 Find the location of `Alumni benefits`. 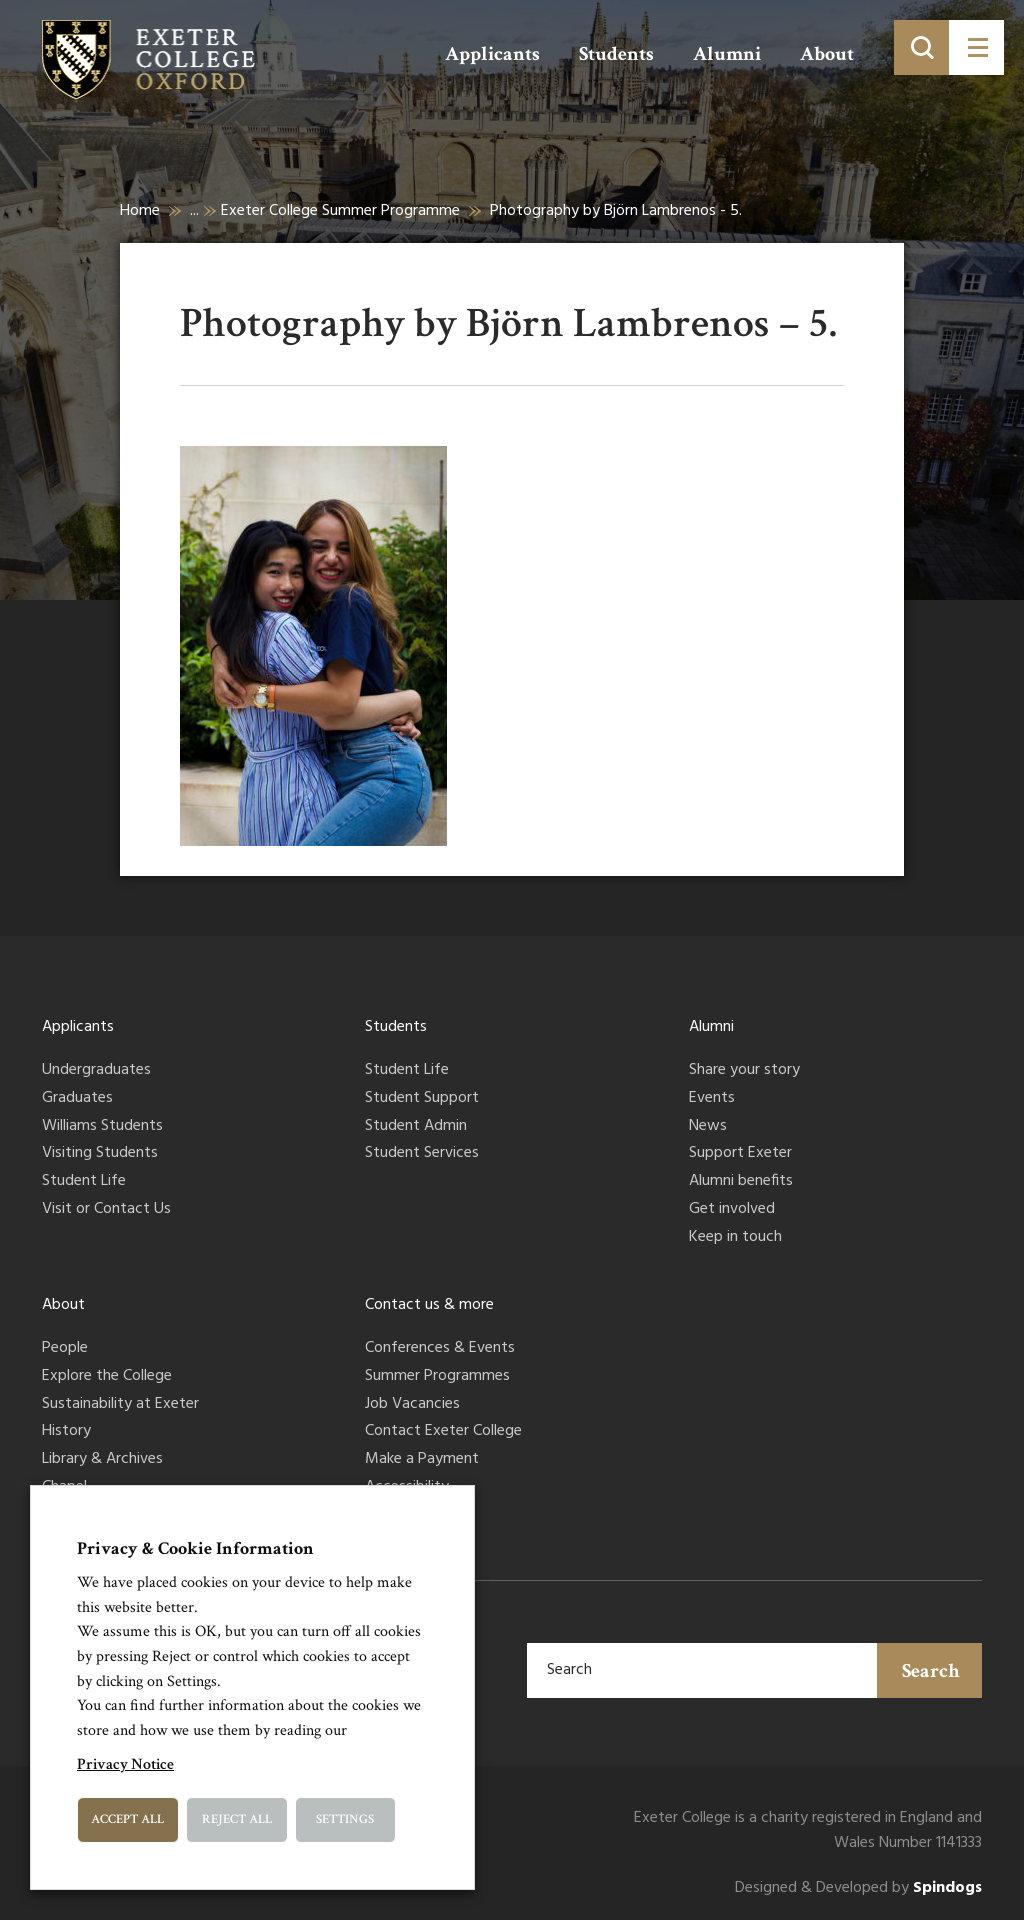

Alumni benefits is located at coordinates (741, 1182).